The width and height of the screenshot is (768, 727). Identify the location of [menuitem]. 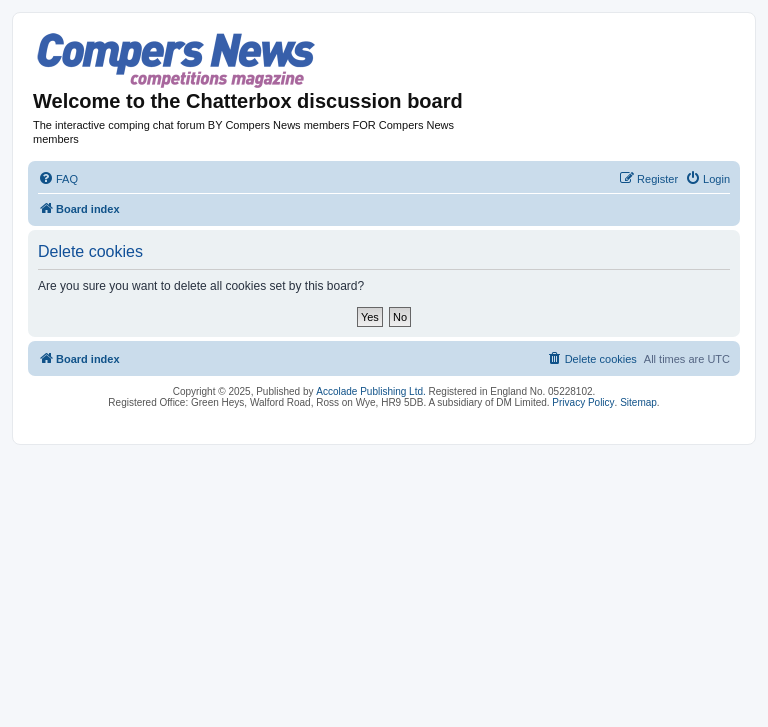
(58, 179).